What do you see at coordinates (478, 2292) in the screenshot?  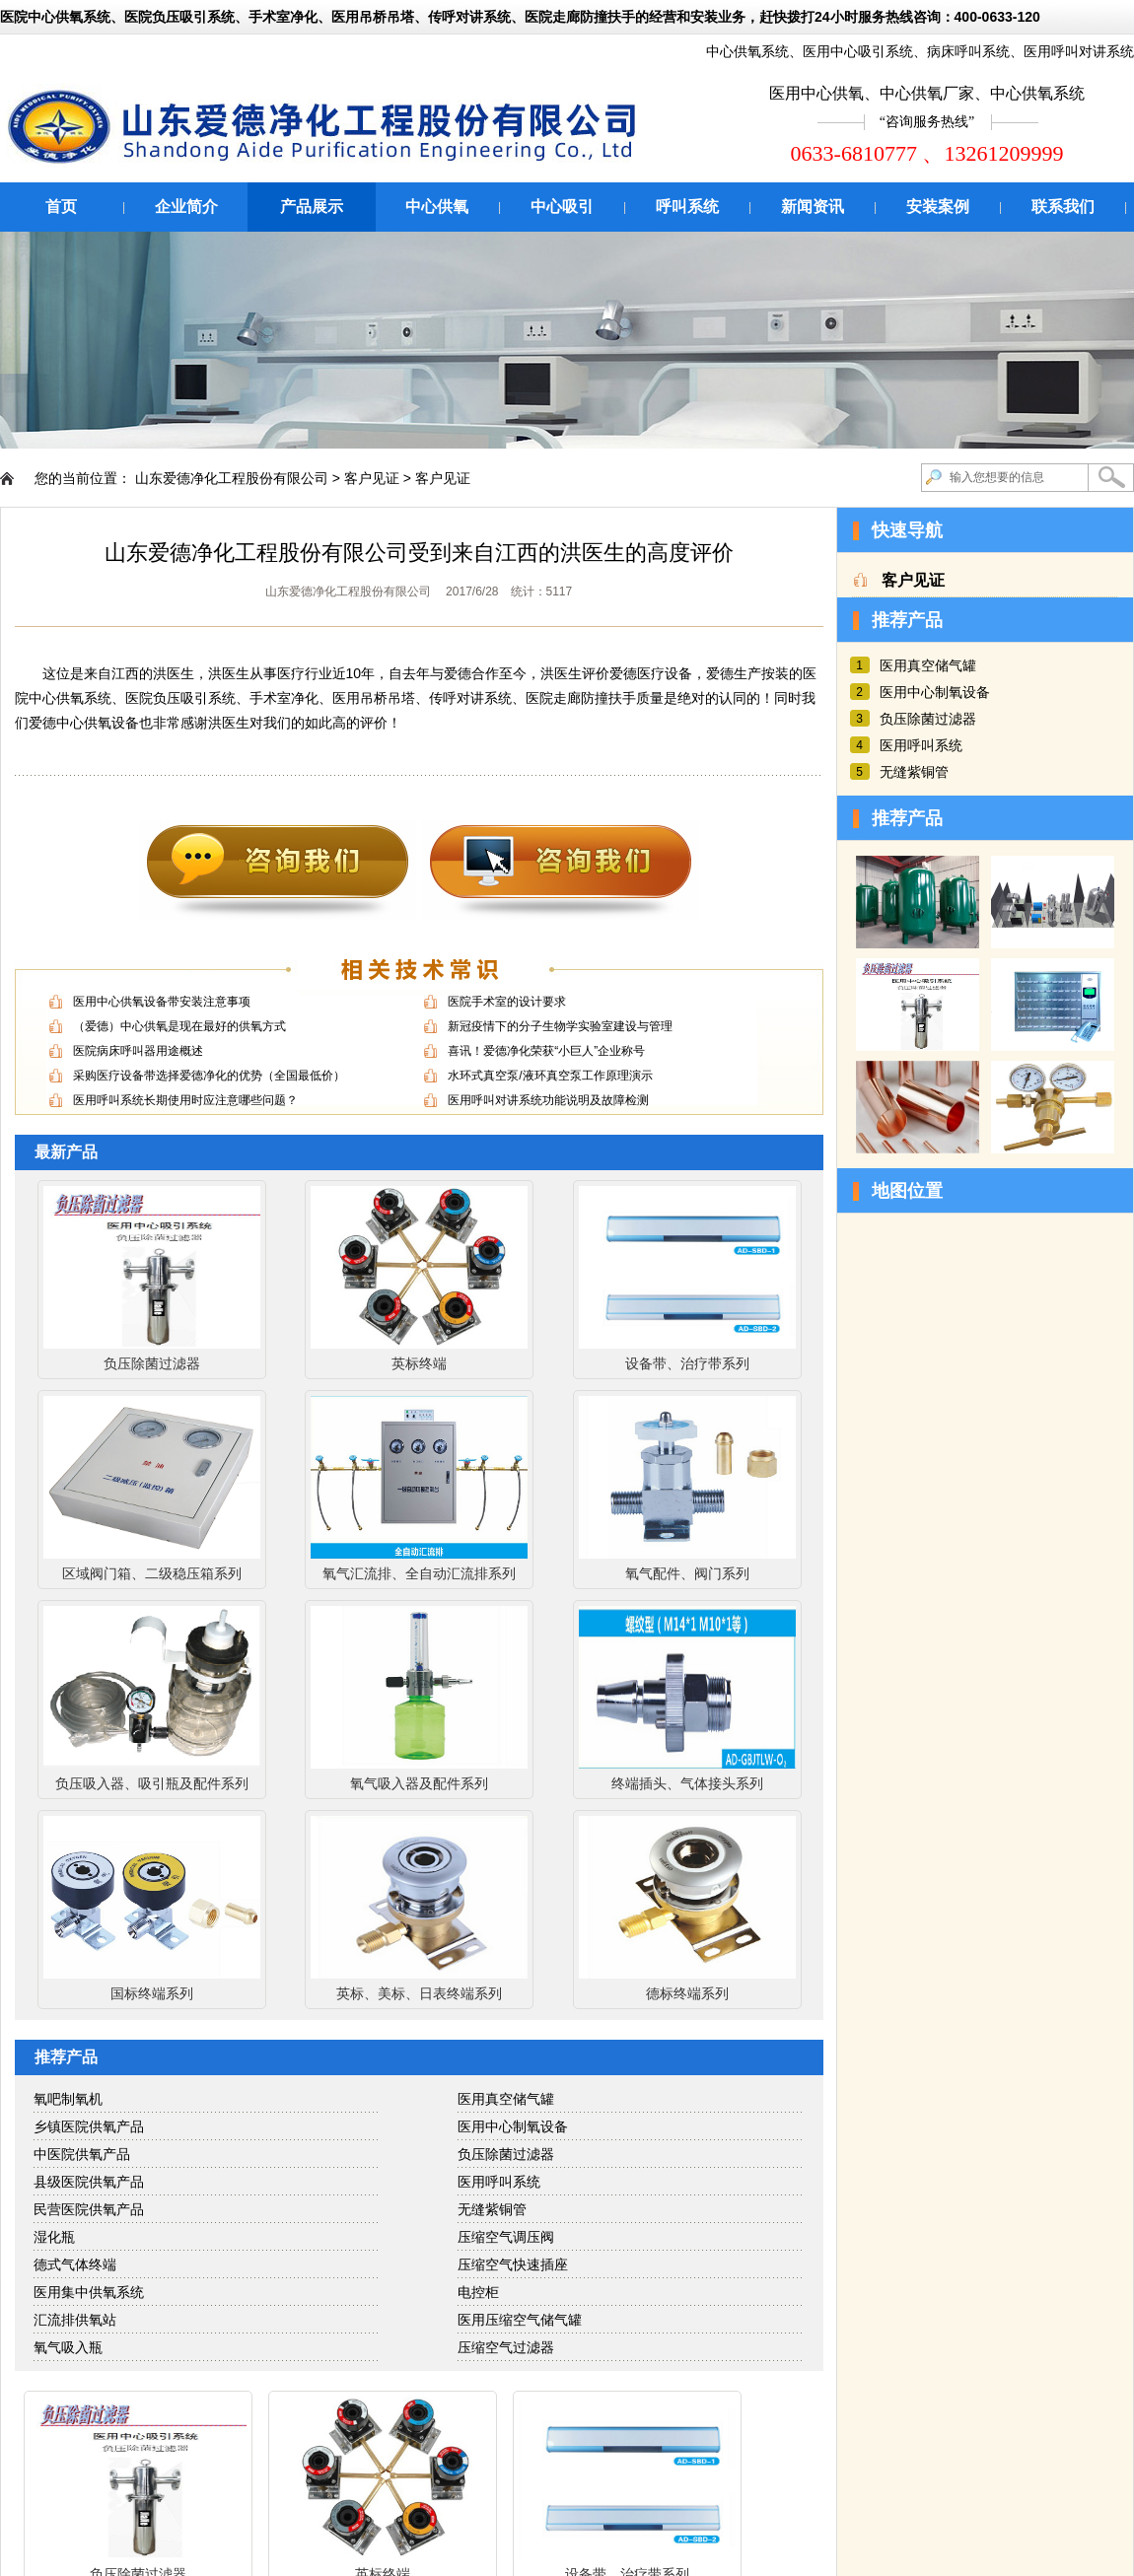 I see `电控柜` at bounding box center [478, 2292].